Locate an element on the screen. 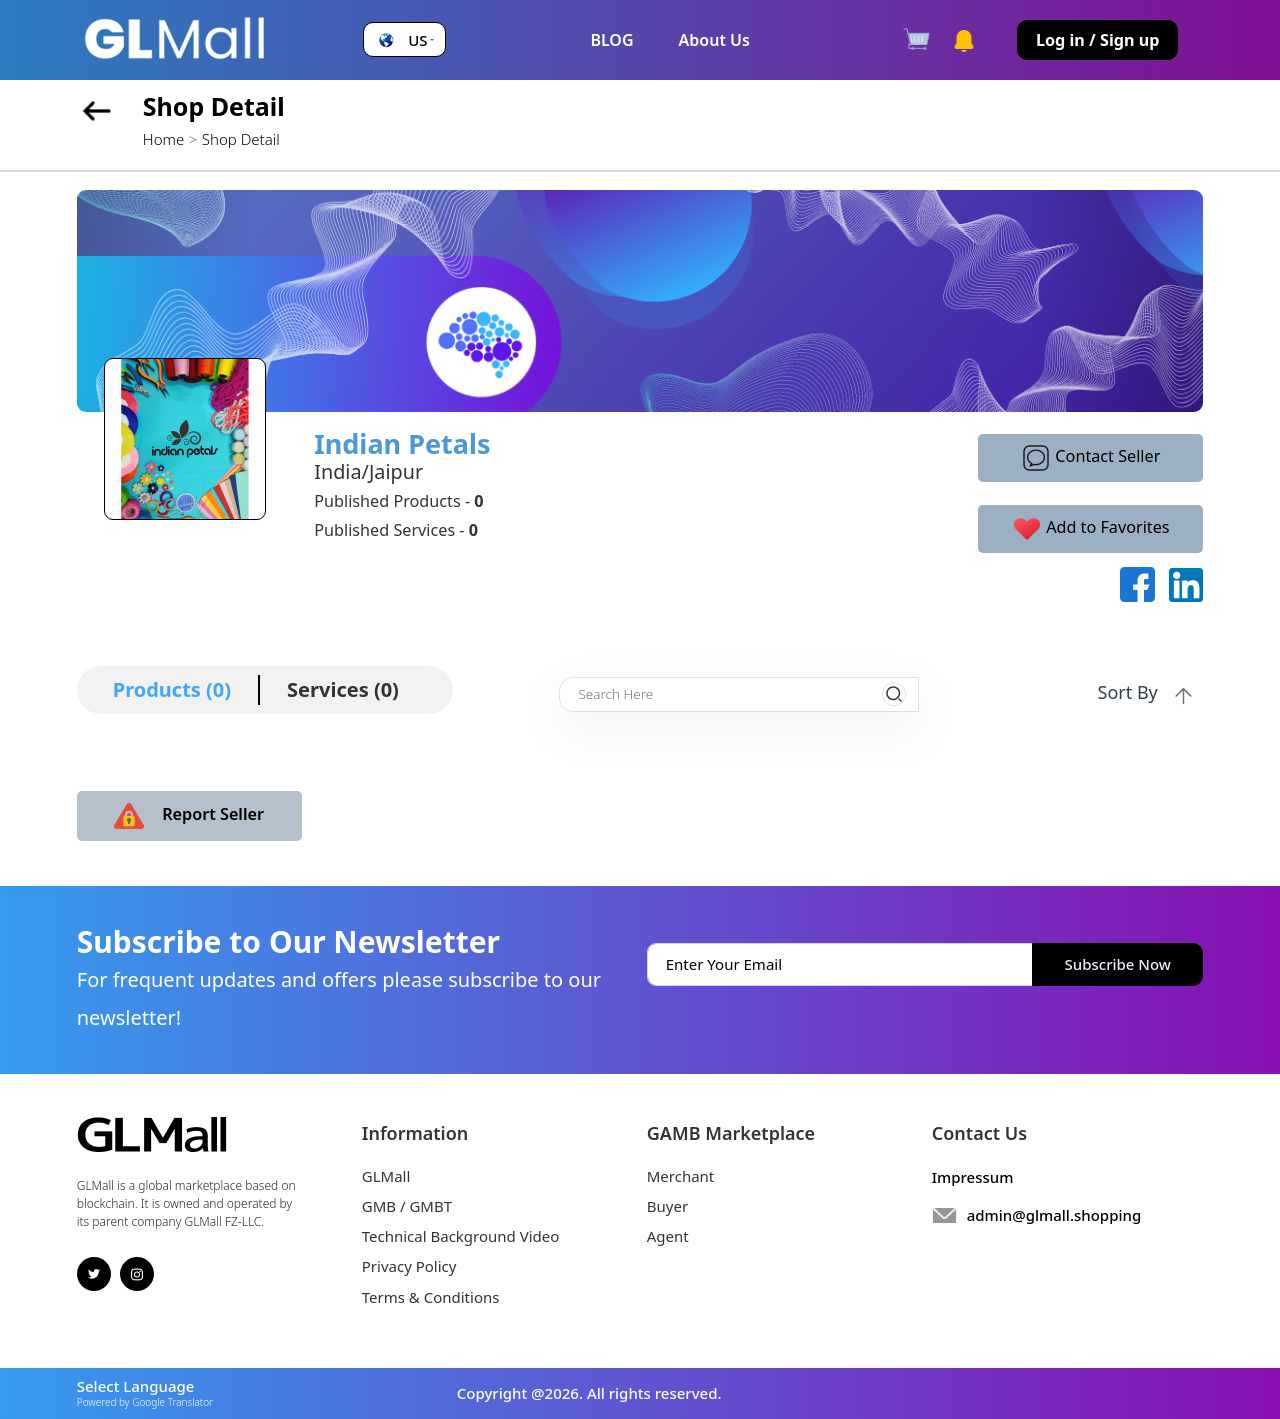 The width and height of the screenshot is (1280, 1419). Log in / Sign up is located at coordinates (1098, 40).